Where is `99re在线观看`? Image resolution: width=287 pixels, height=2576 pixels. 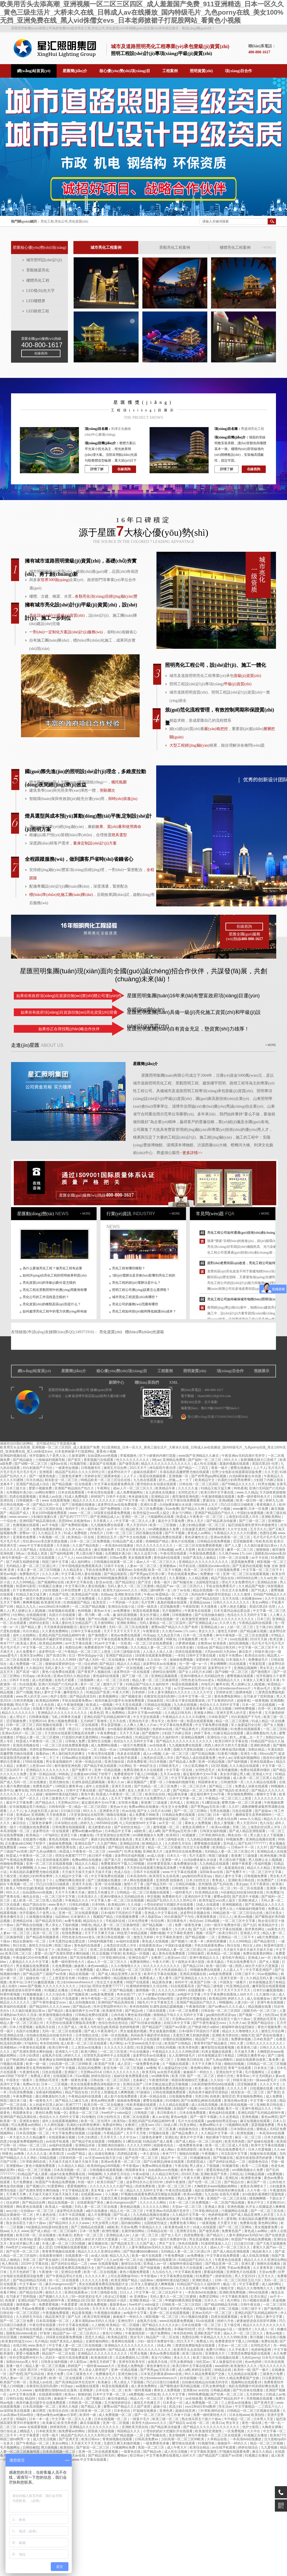
99re在线观看 is located at coordinates (258, 2292).